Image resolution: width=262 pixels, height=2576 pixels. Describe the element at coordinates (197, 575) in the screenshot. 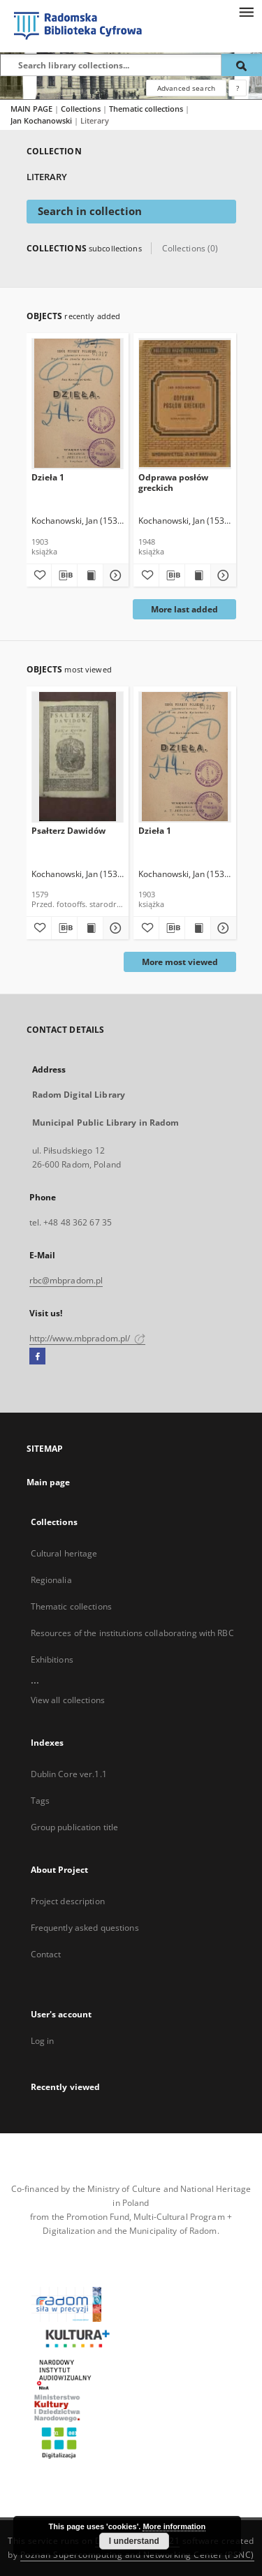

I see `[Show publication content Odprawa posłów greckich]` at that location.